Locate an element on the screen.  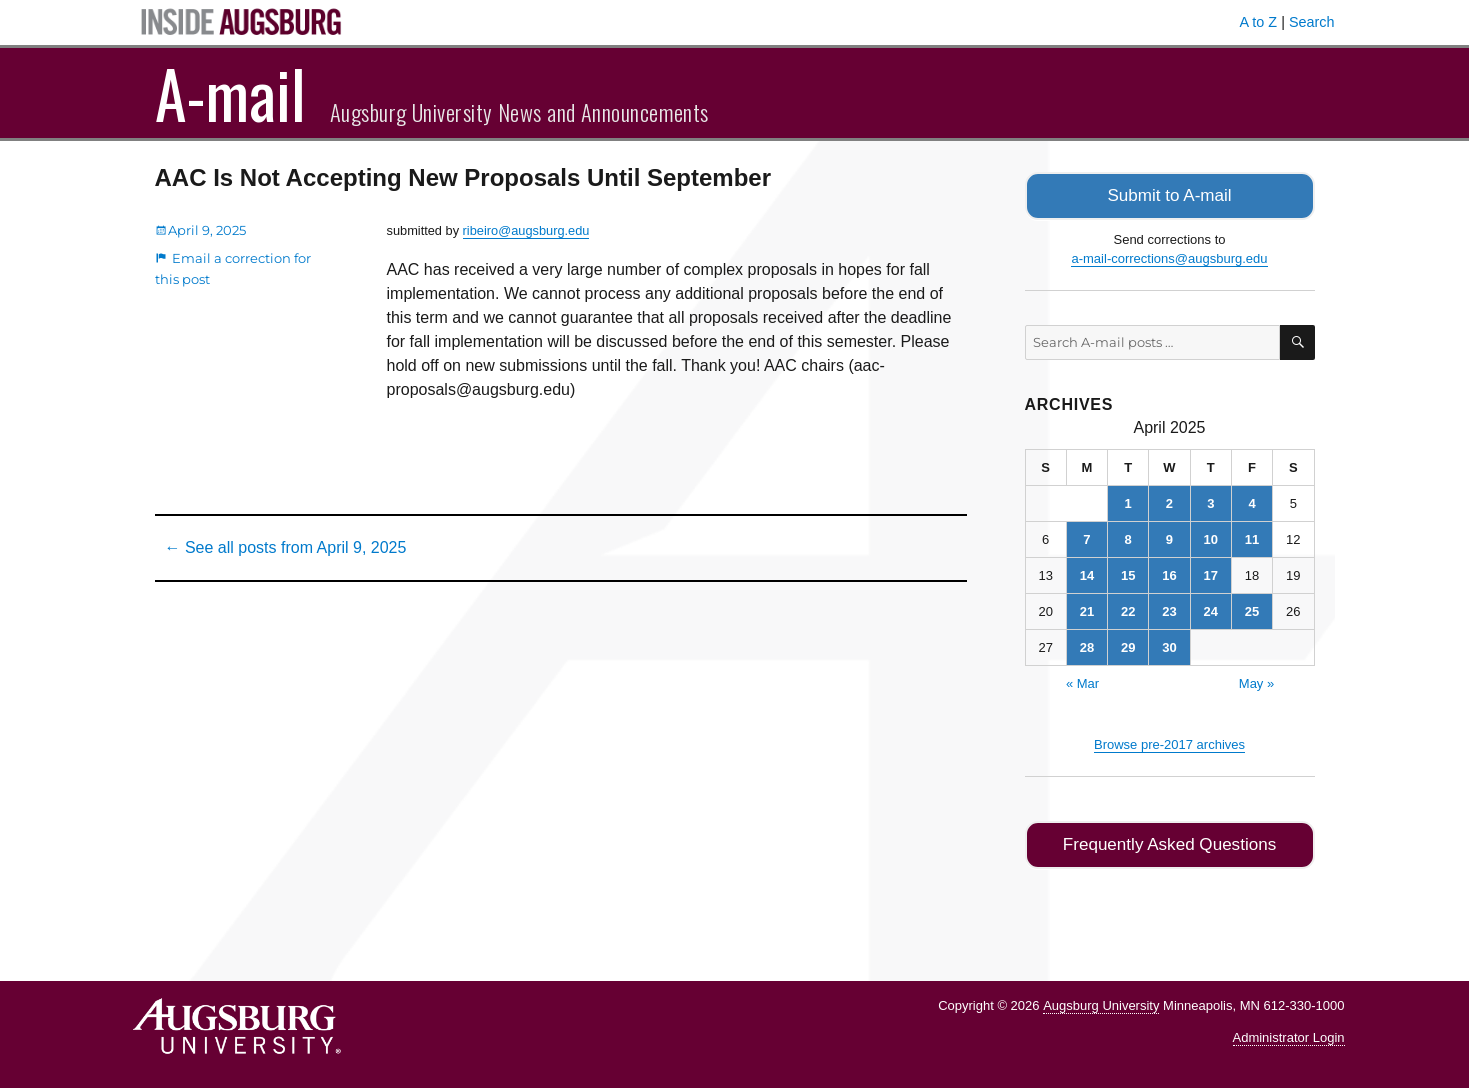
21 [Posts published on April 21, 2025] is located at coordinates (1087, 609).